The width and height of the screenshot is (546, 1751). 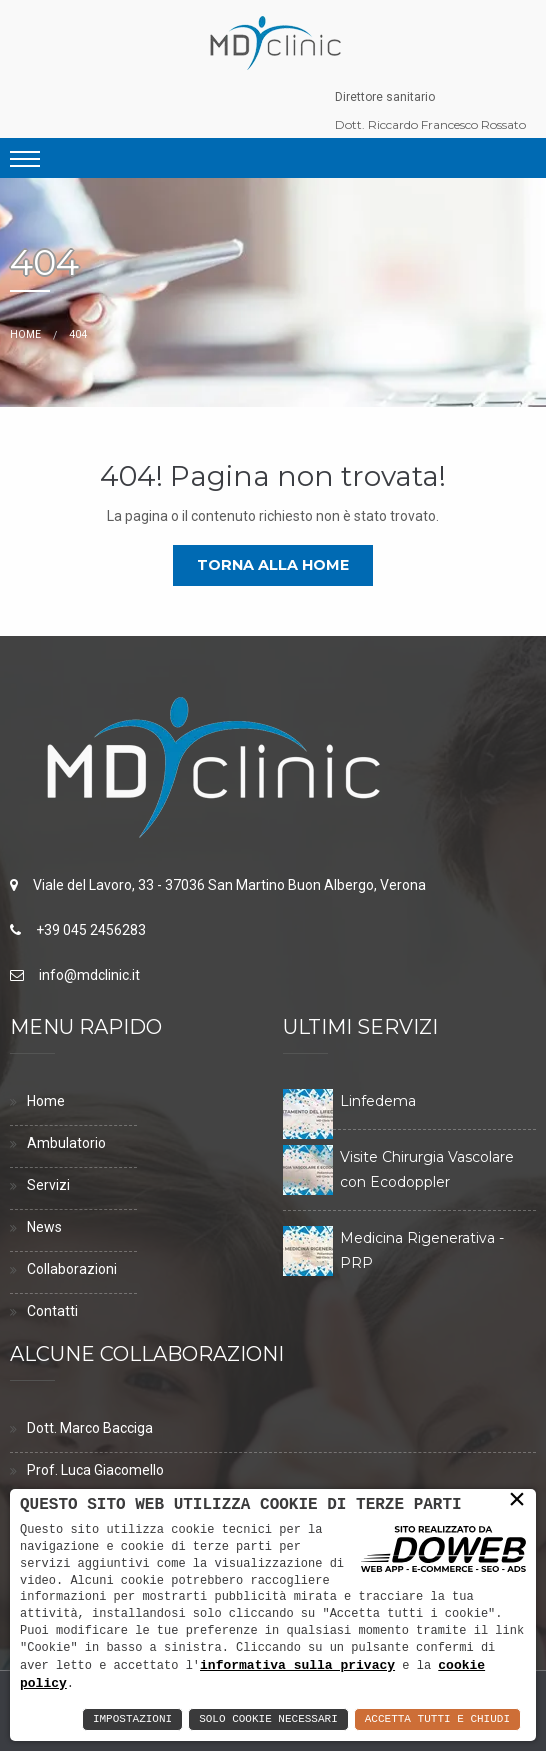 I want to click on Collaborazioni, so click(x=72, y=1269).